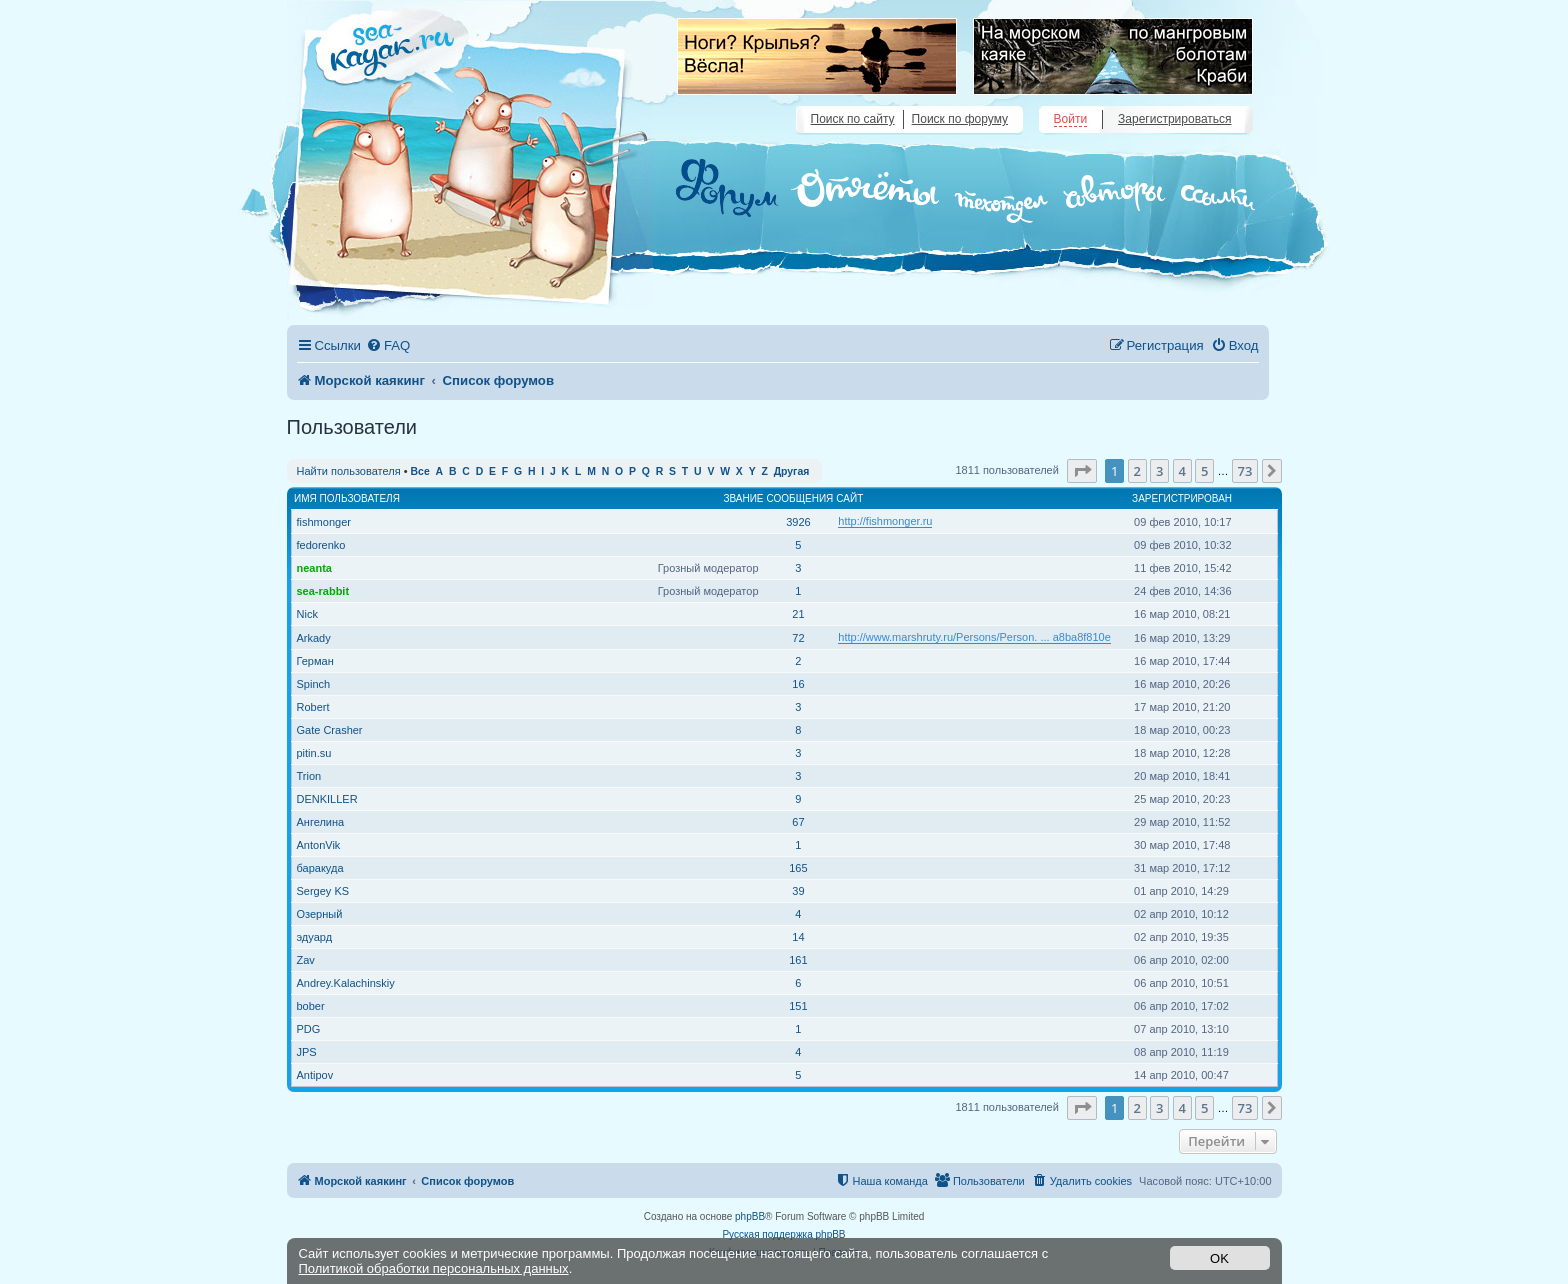 Image resolution: width=1568 pixels, height=1284 pixels. What do you see at coordinates (1182, 471) in the screenshot?
I see `4 [button]` at bounding box center [1182, 471].